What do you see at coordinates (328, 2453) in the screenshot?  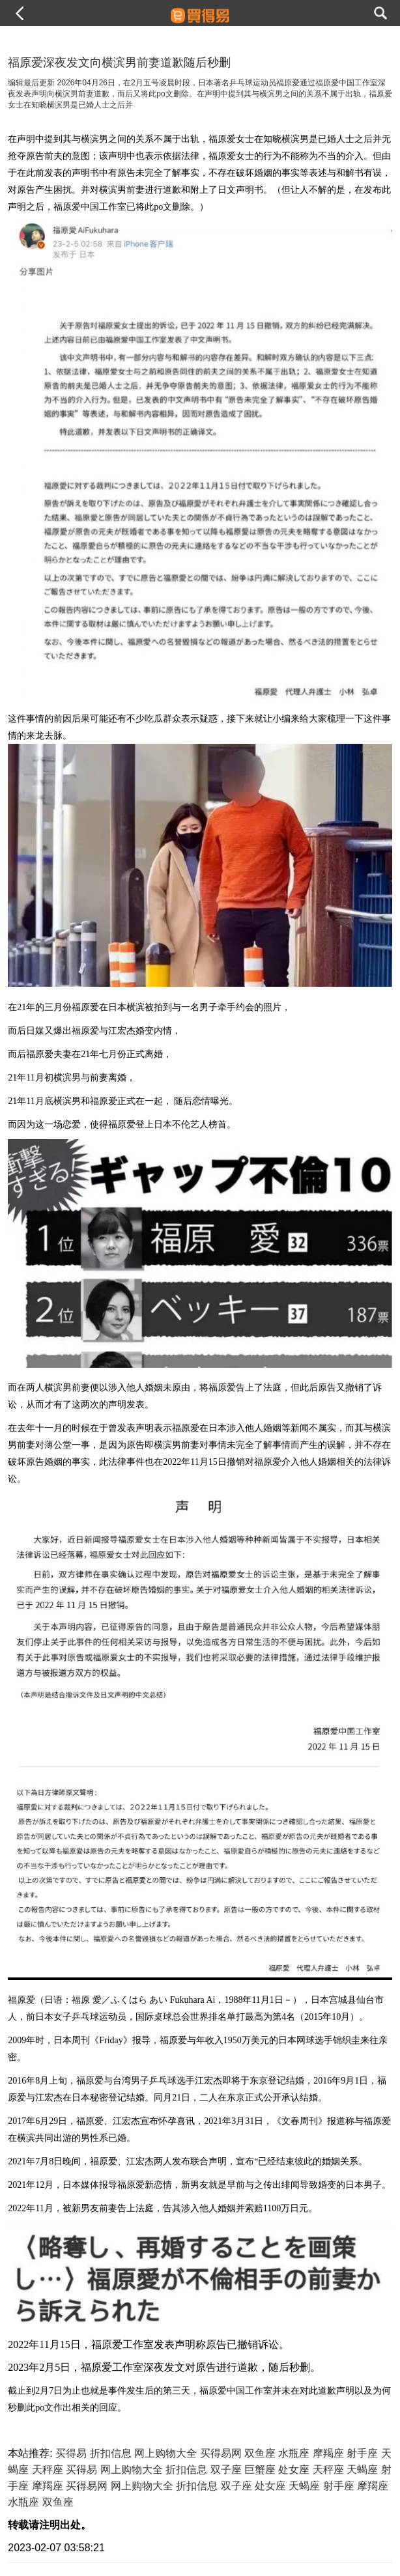 I see `摩羯座` at bounding box center [328, 2453].